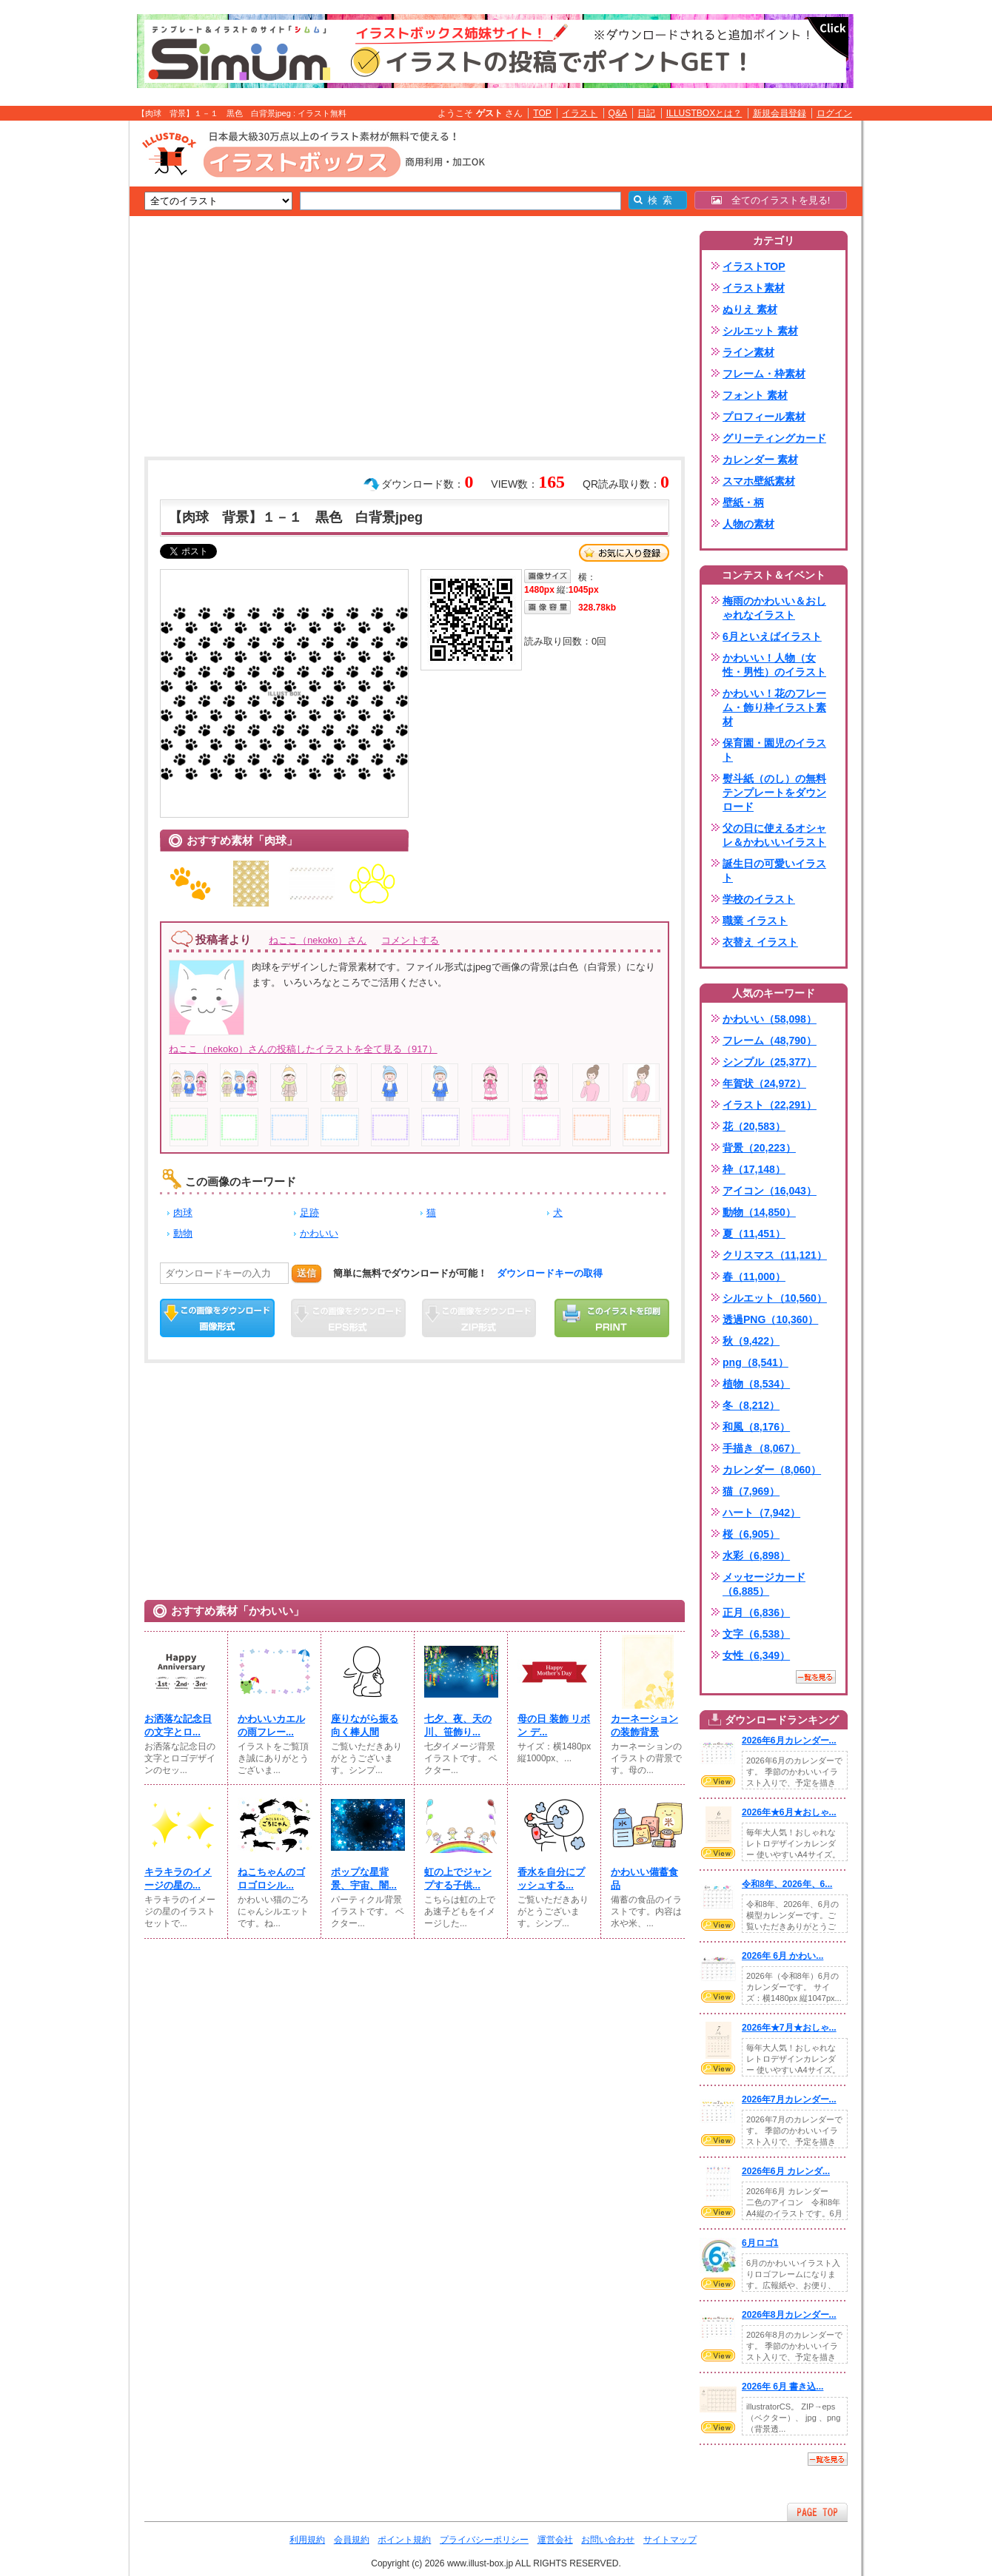 Image resolution: width=992 pixels, height=2576 pixels. What do you see at coordinates (754, 1276) in the screenshot?
I see `春（11,000）` at bounding box center [754, 1276].